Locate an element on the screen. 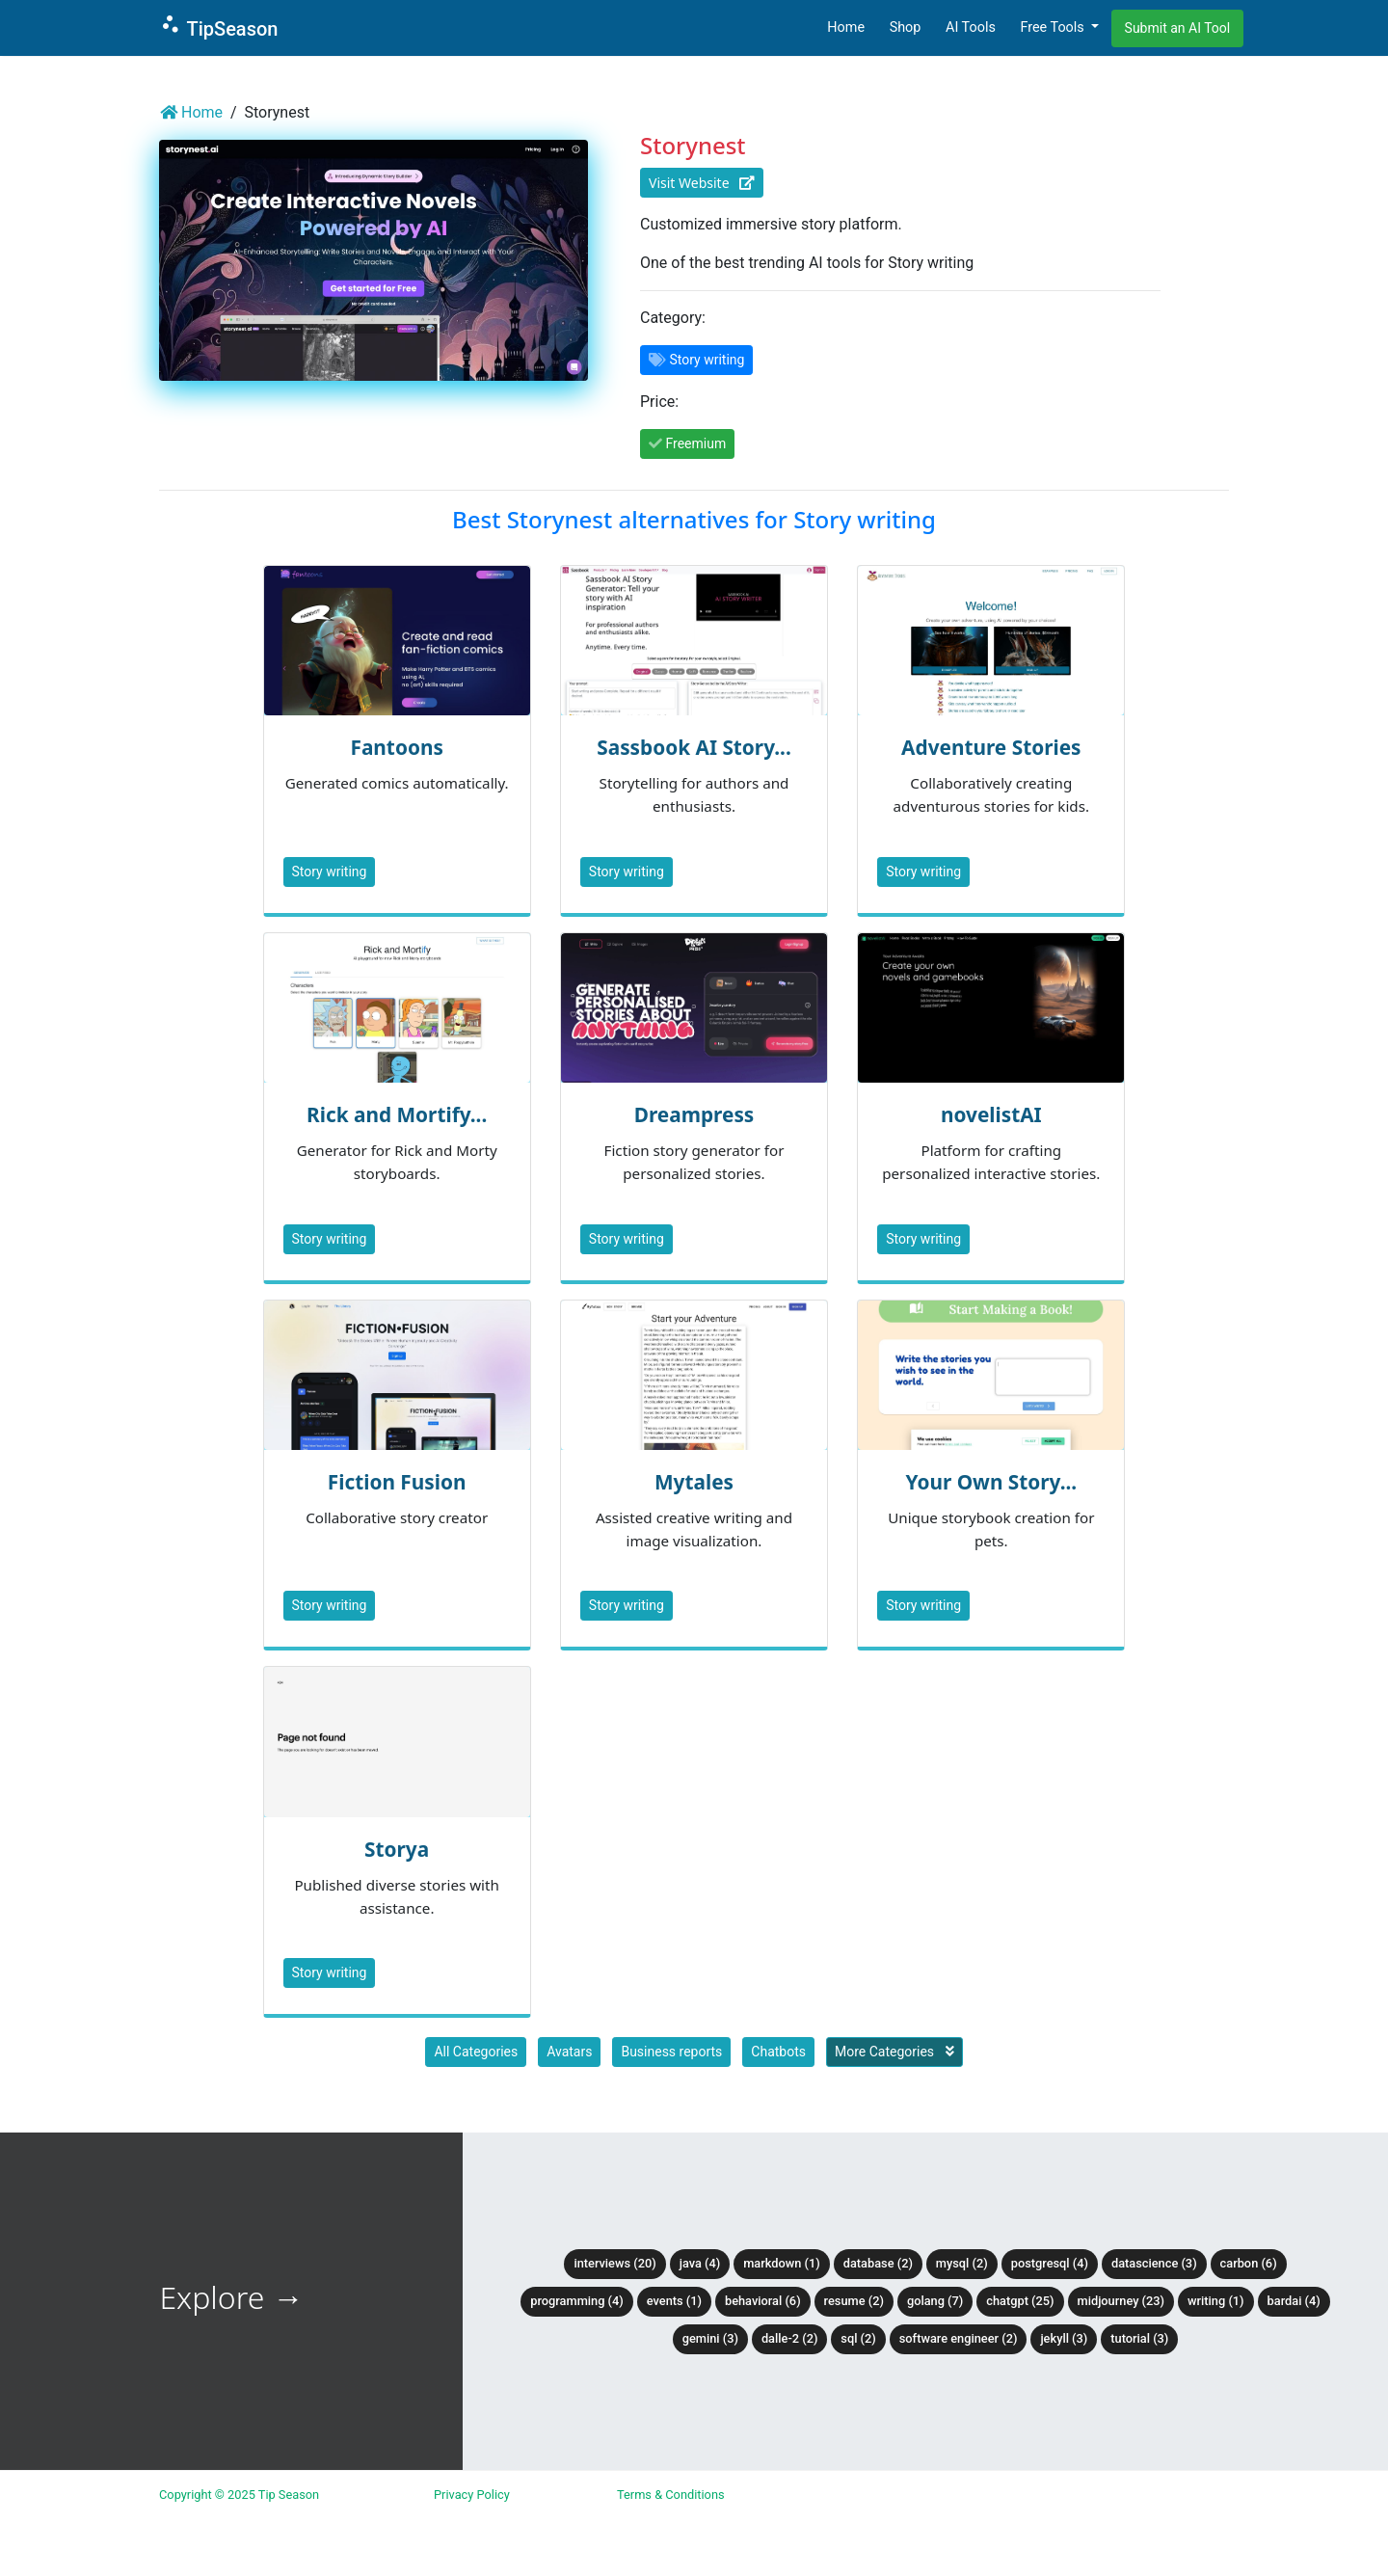  DataScience (3) is located at coordinates (1154, 2263).